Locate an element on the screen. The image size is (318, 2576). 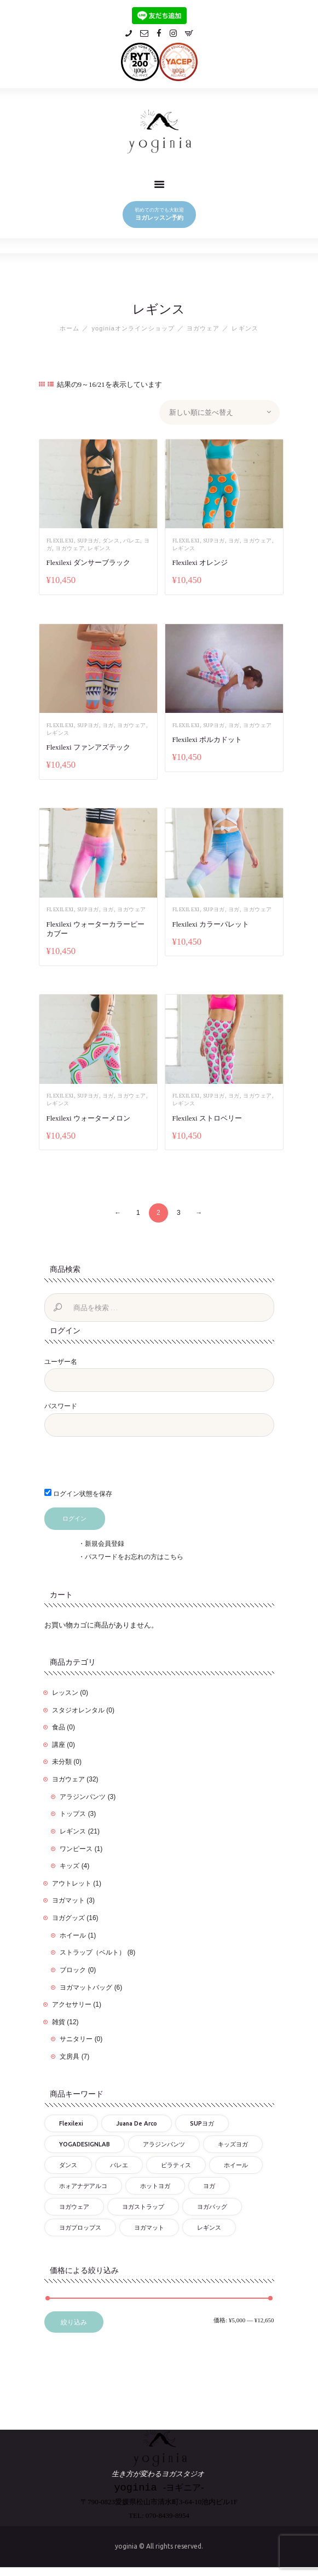
ヨガ is located at coordinates (234, 540).